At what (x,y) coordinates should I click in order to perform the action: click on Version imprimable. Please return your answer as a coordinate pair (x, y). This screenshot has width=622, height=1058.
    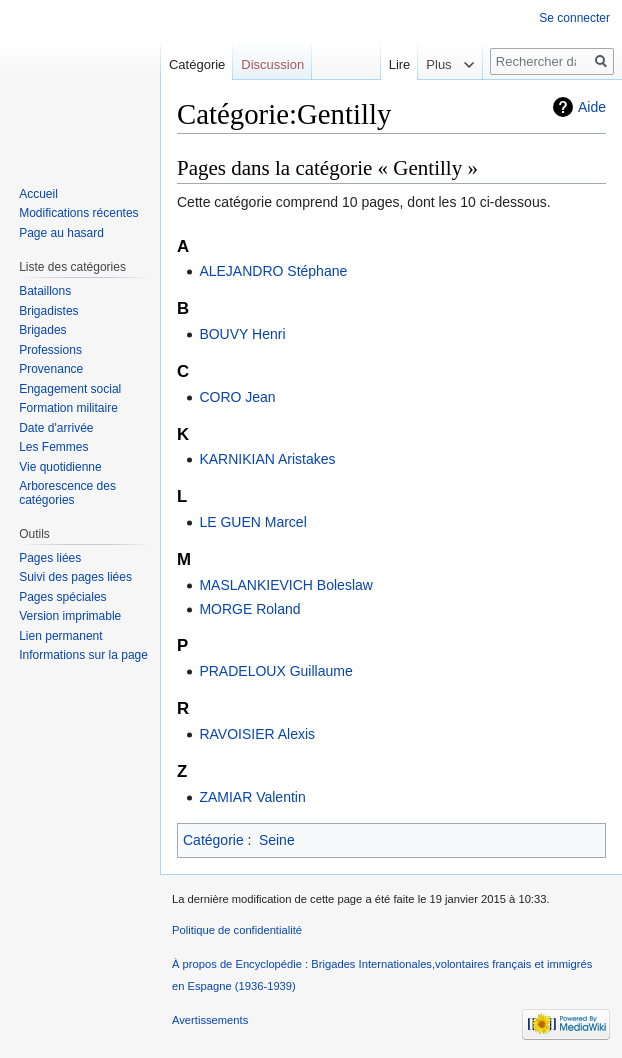
    Looking at the image, I should click on (70, 616).